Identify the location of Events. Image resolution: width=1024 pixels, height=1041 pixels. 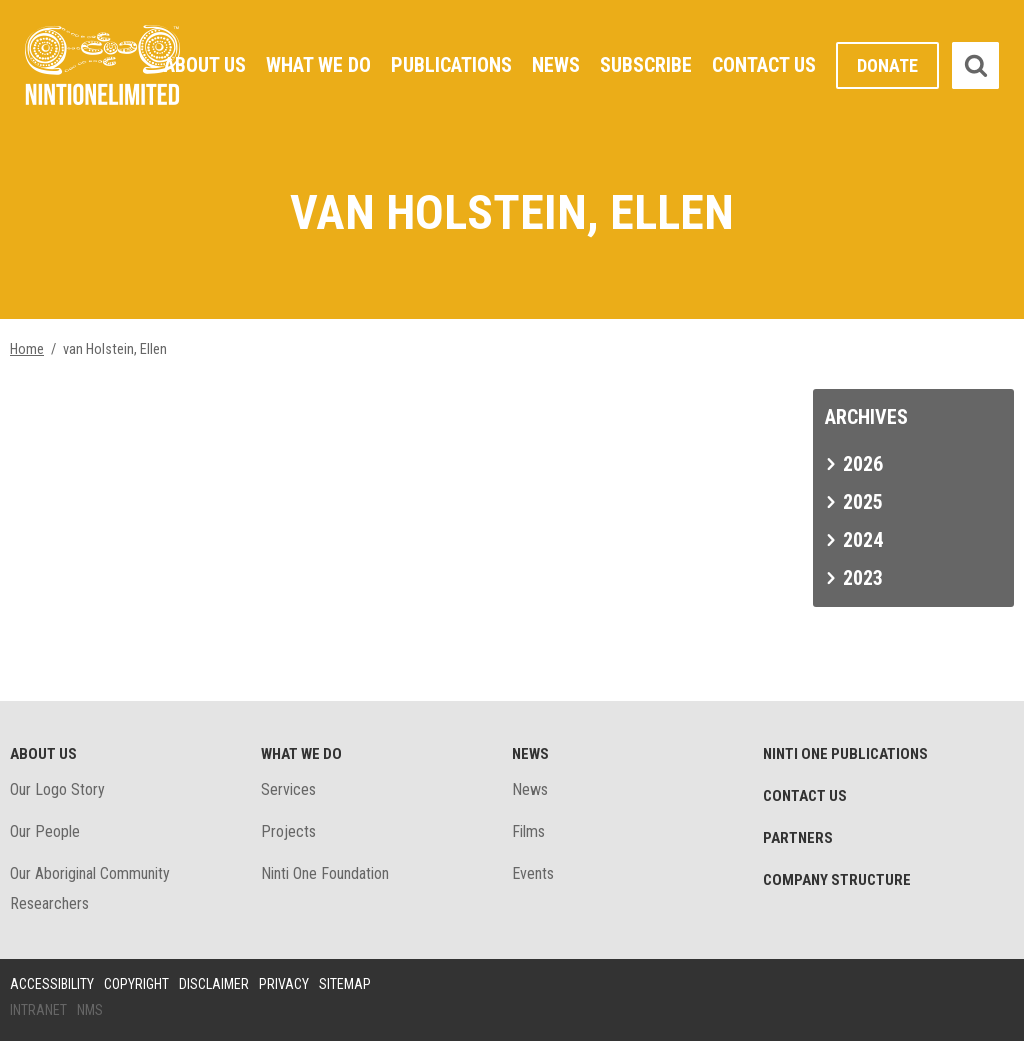
(533, 873).